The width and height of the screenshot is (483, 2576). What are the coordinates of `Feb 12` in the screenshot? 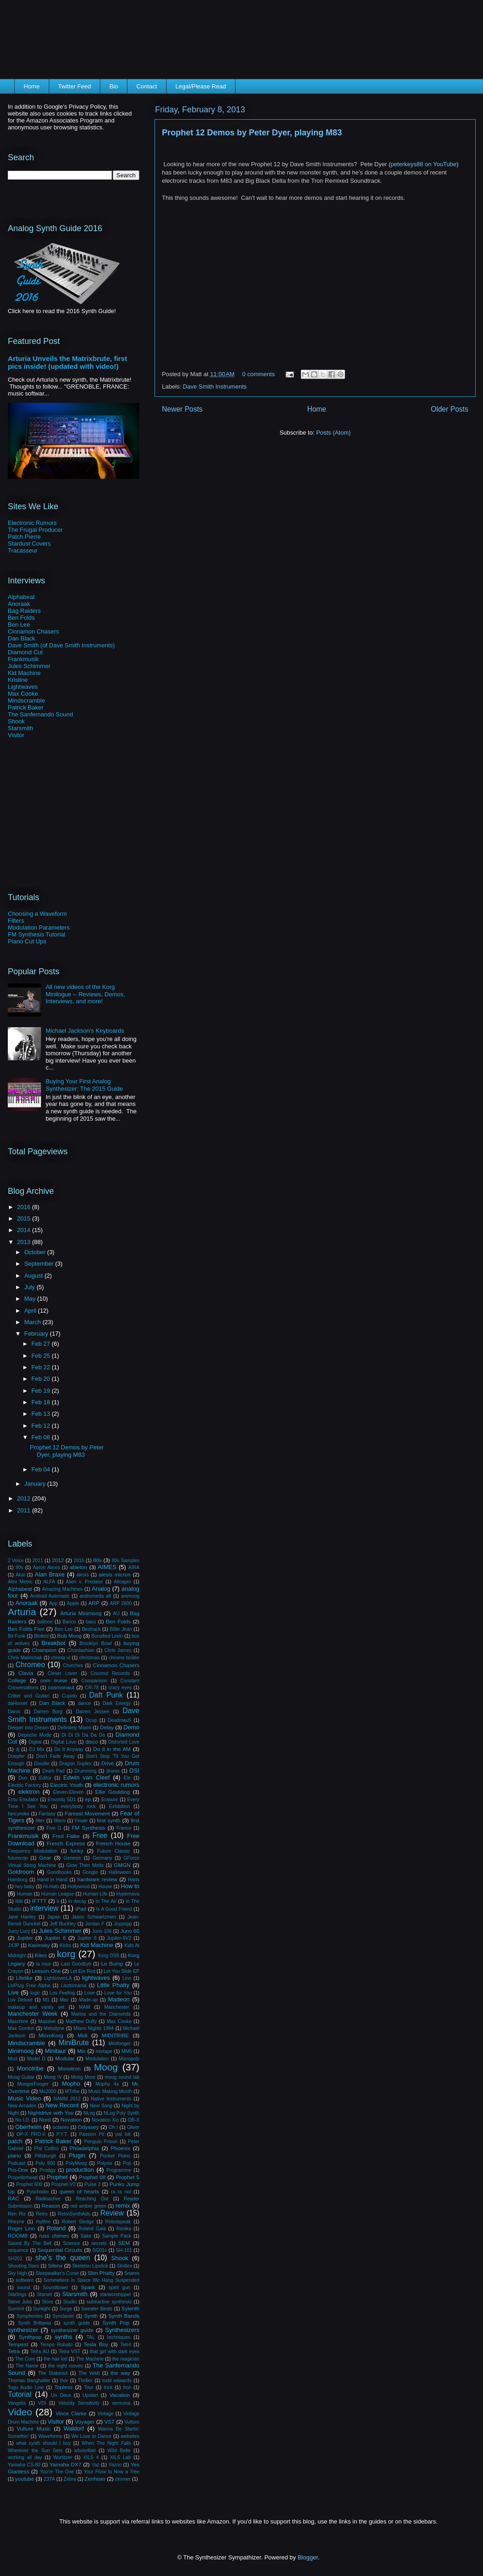 It's located at (41, 1425).